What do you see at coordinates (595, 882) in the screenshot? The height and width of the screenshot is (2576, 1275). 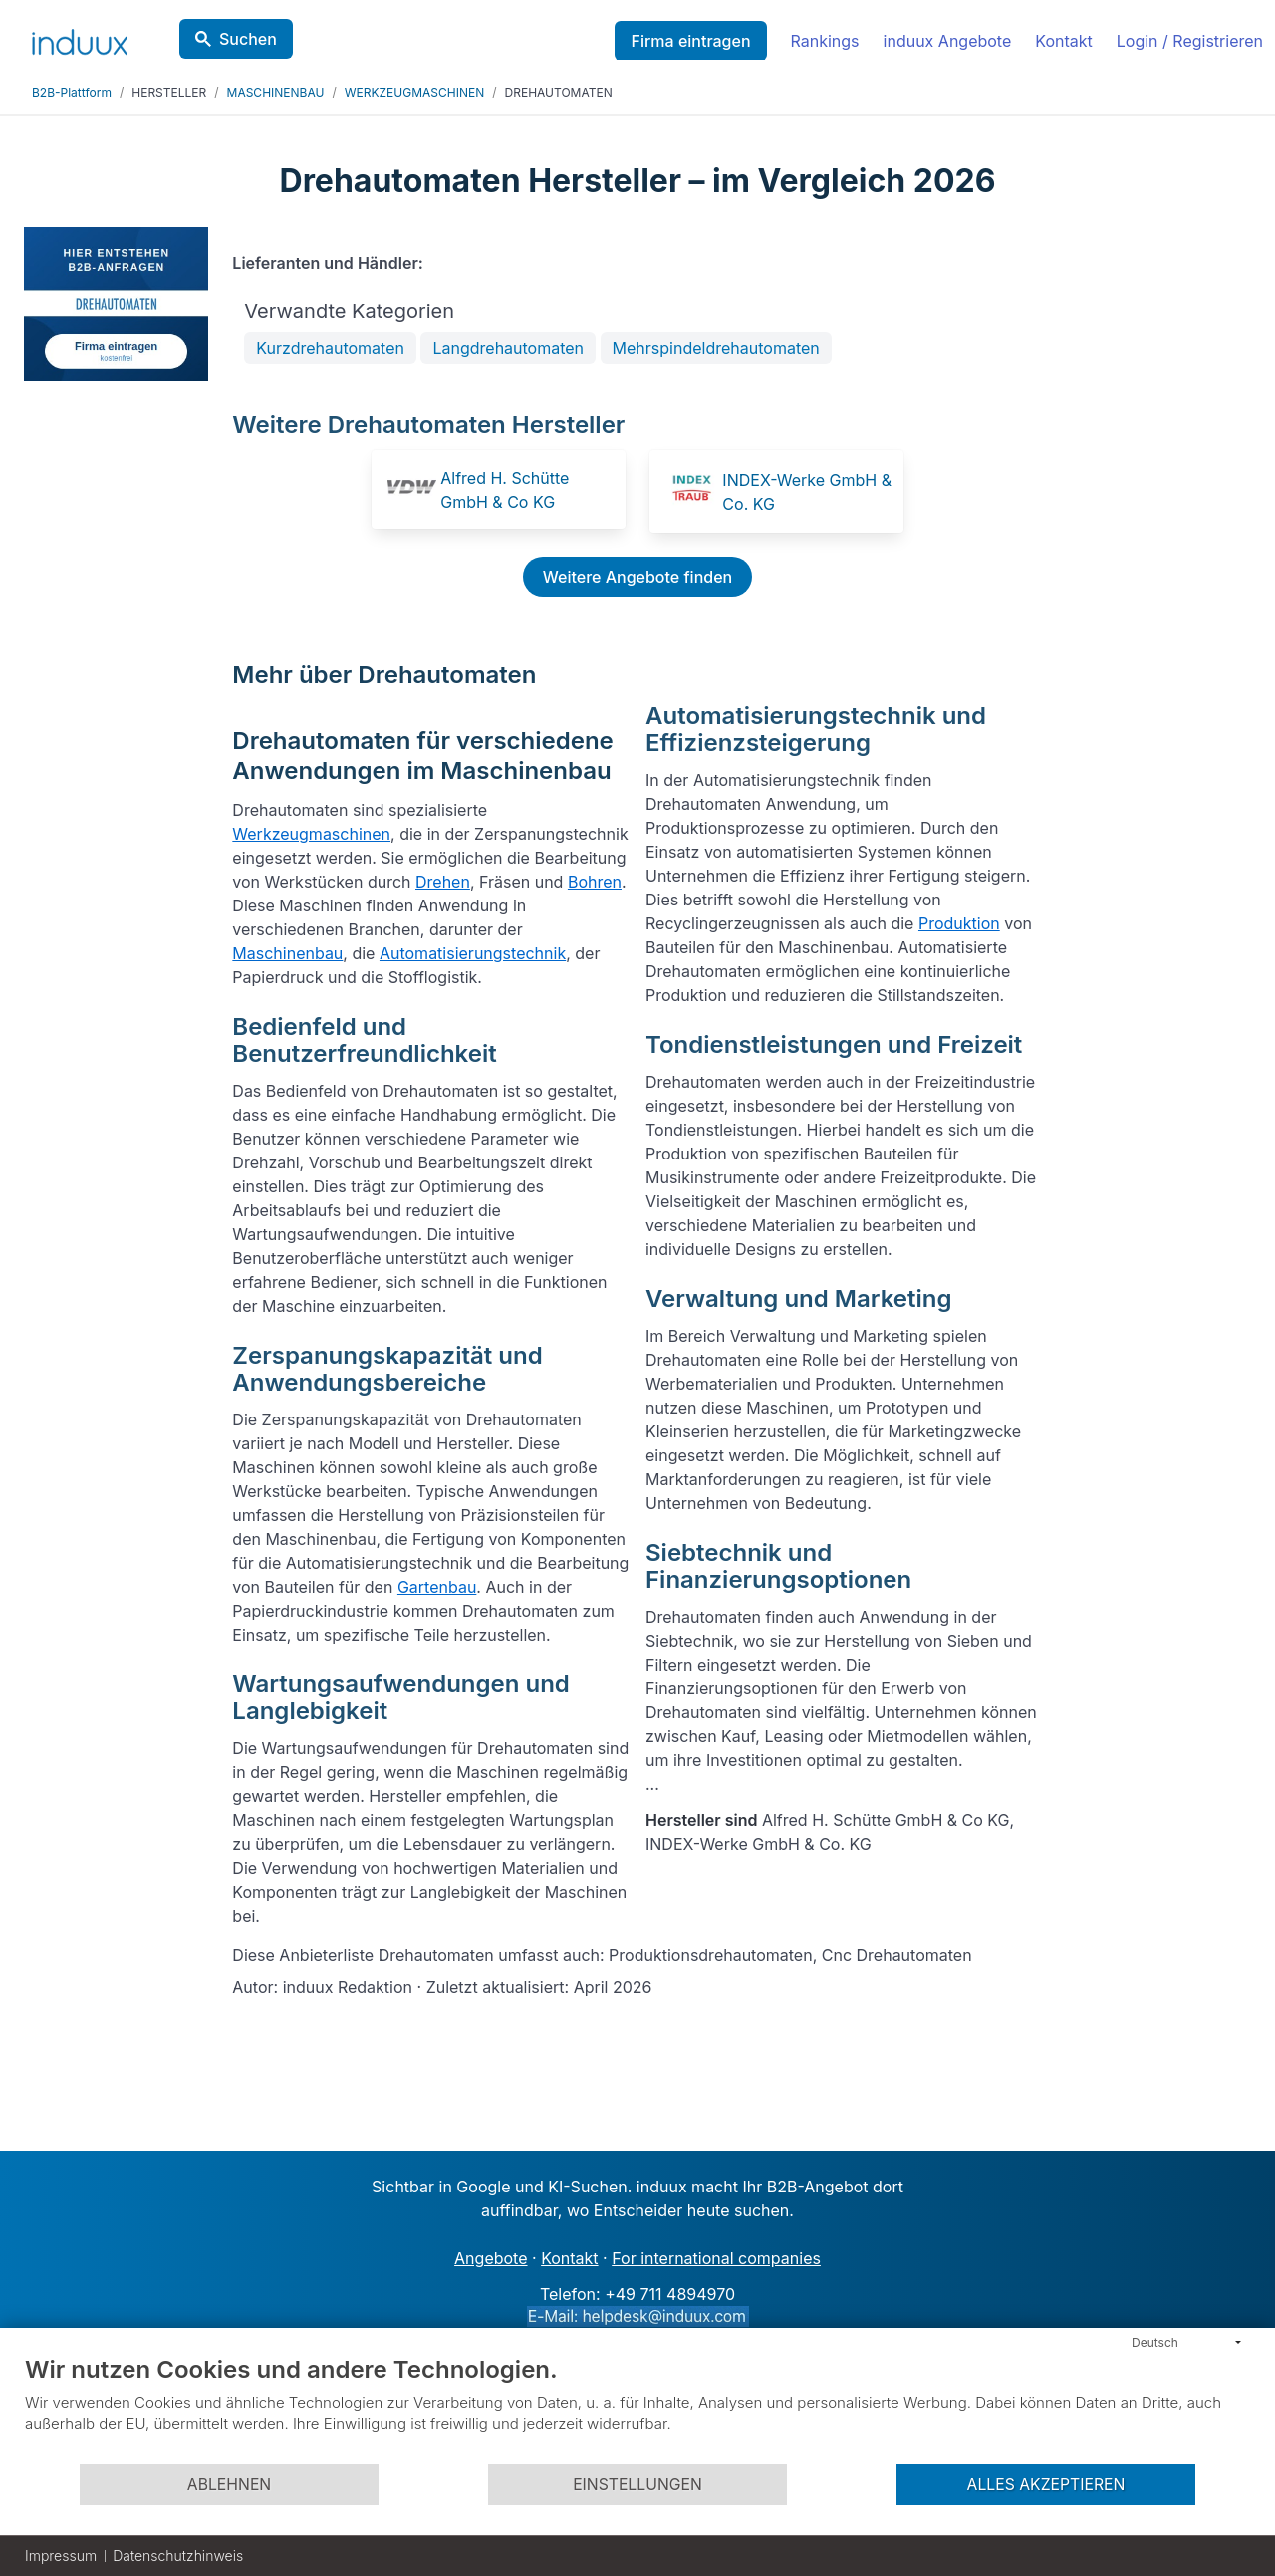 I see `Bohren` at bounding box center [595, 882].